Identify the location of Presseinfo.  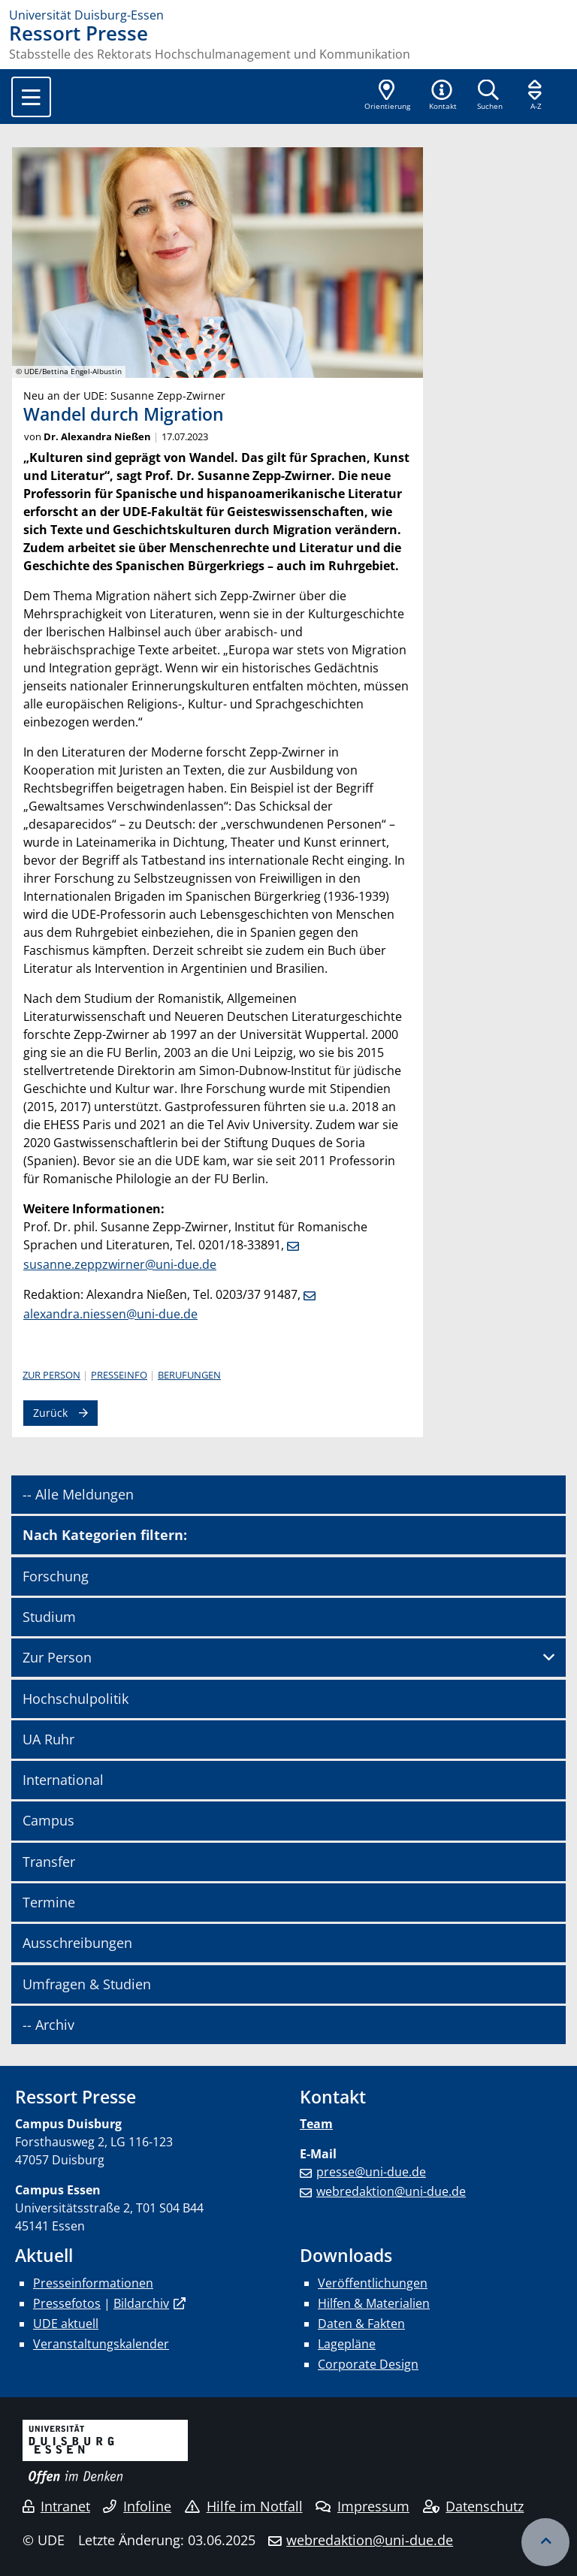
(119, 1375).